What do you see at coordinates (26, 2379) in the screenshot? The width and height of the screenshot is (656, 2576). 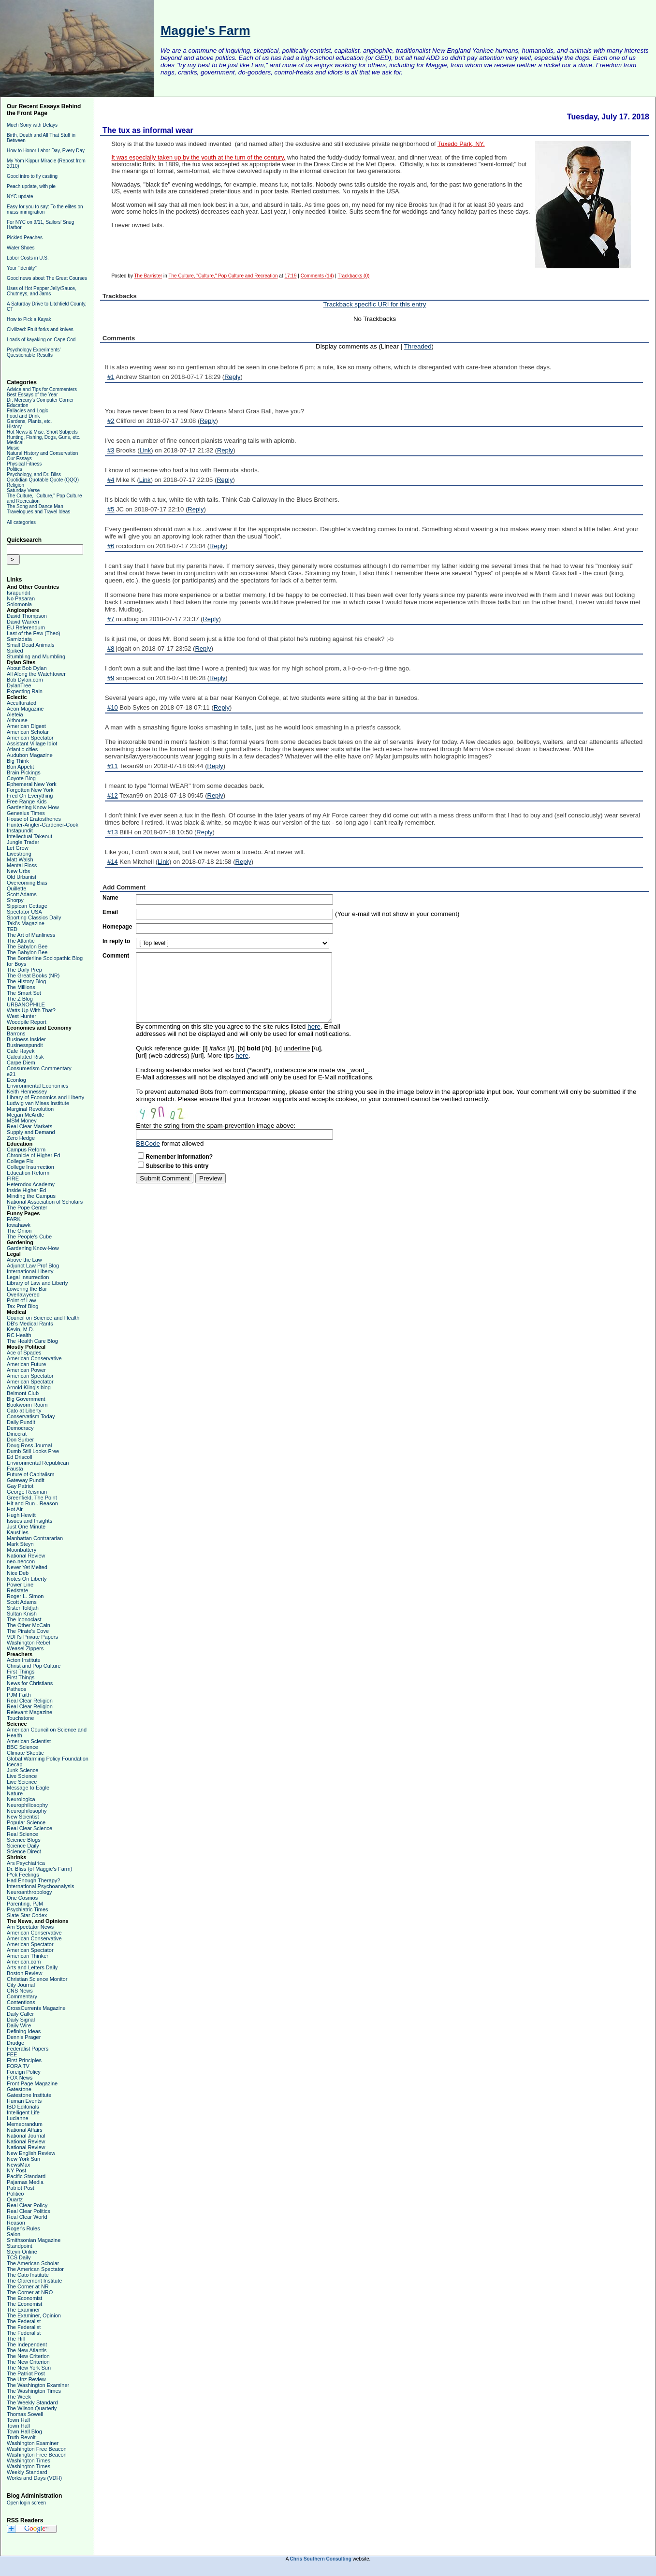 I see `The Unz Review` at bounding box center [26, 2379].